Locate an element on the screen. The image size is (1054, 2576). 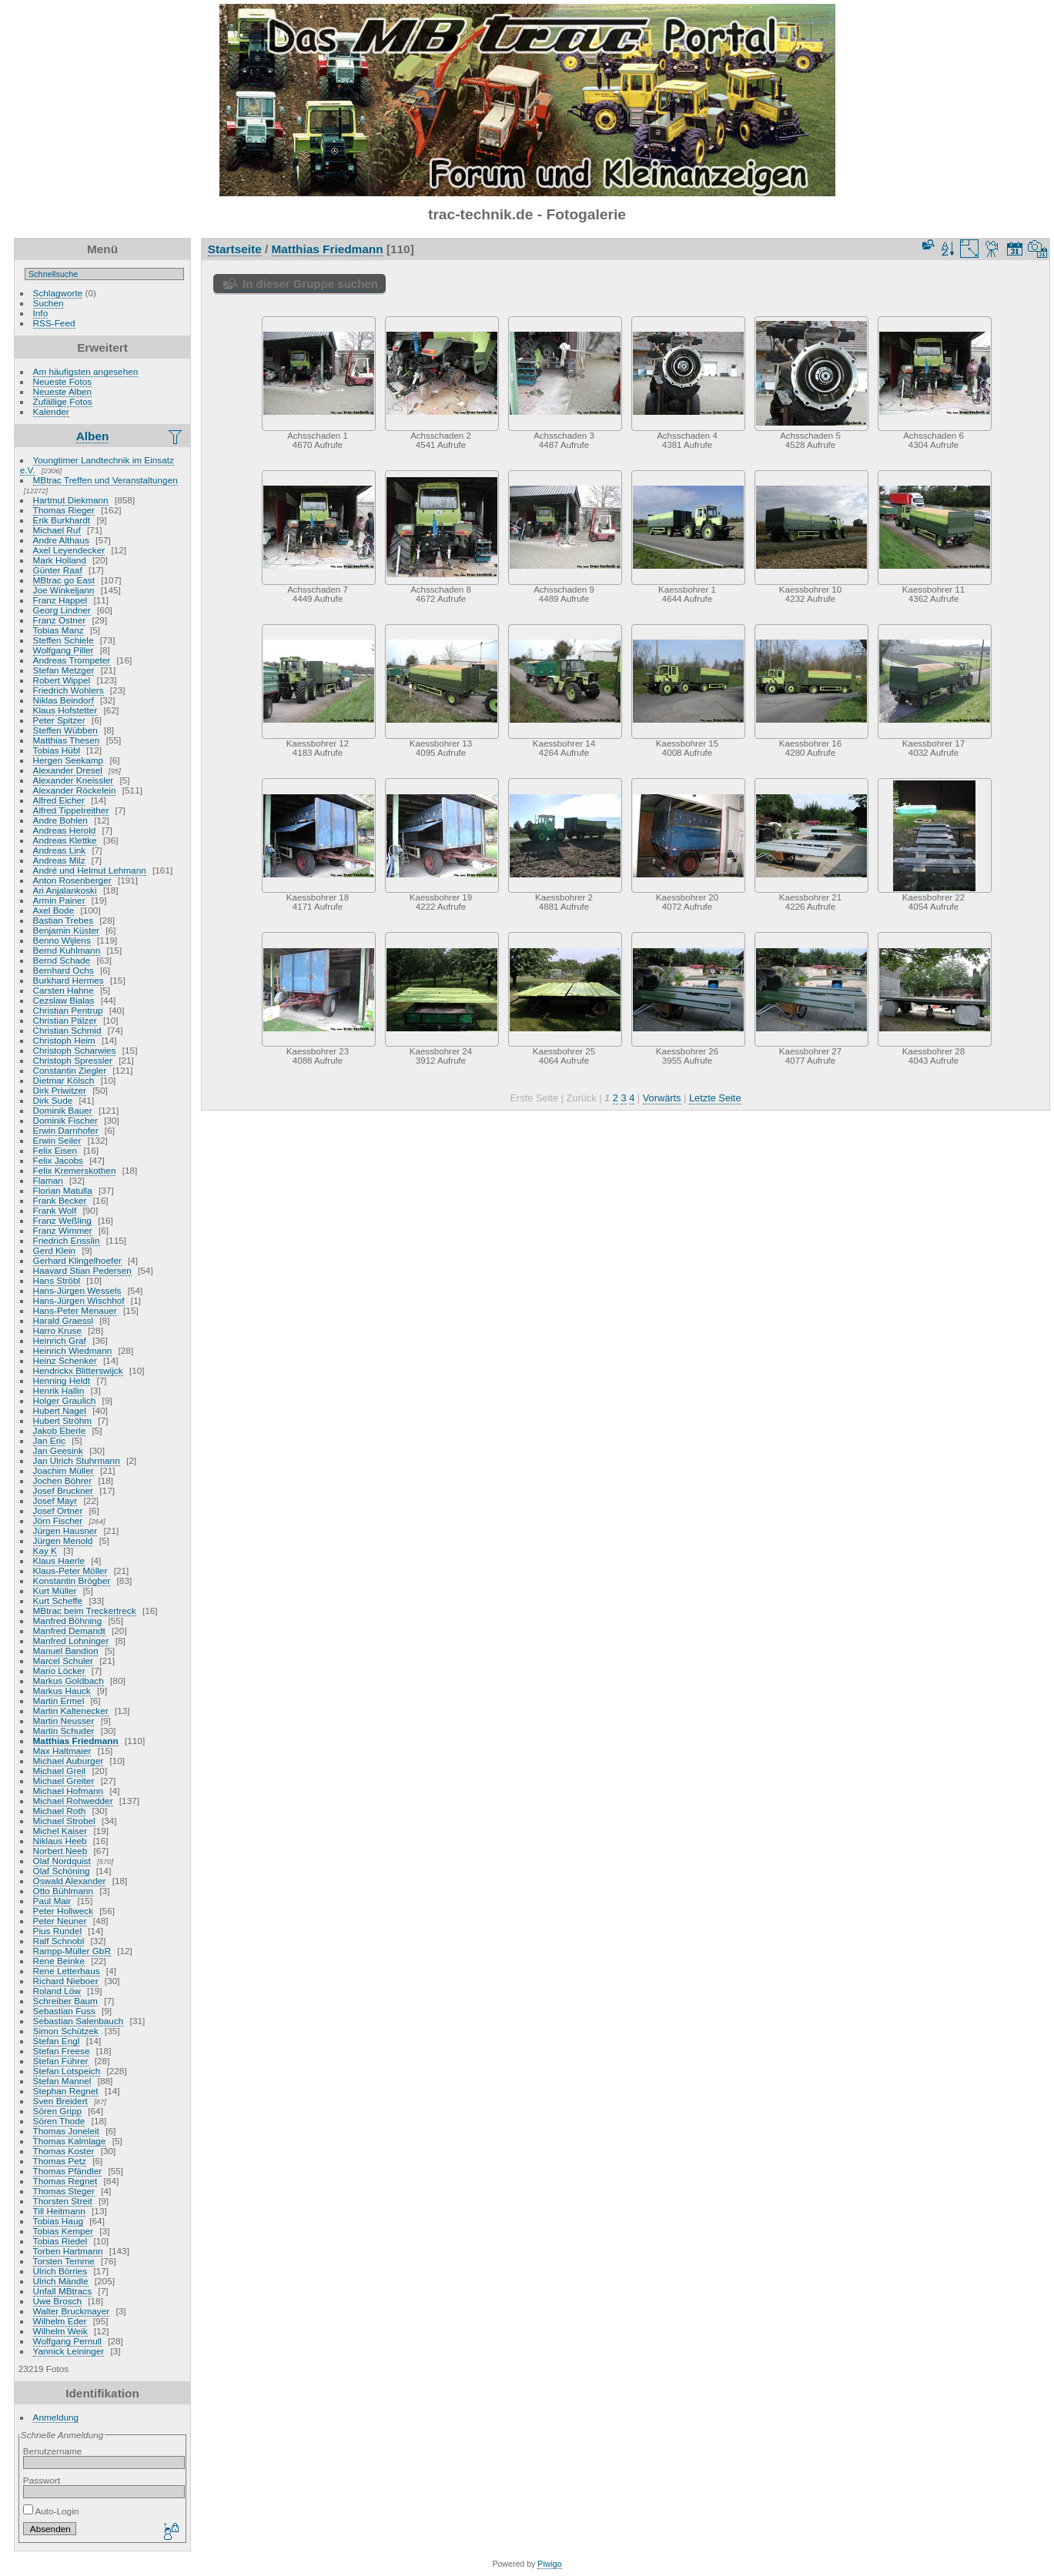
Alexander Kneissler is located at coordinates (73, 780).